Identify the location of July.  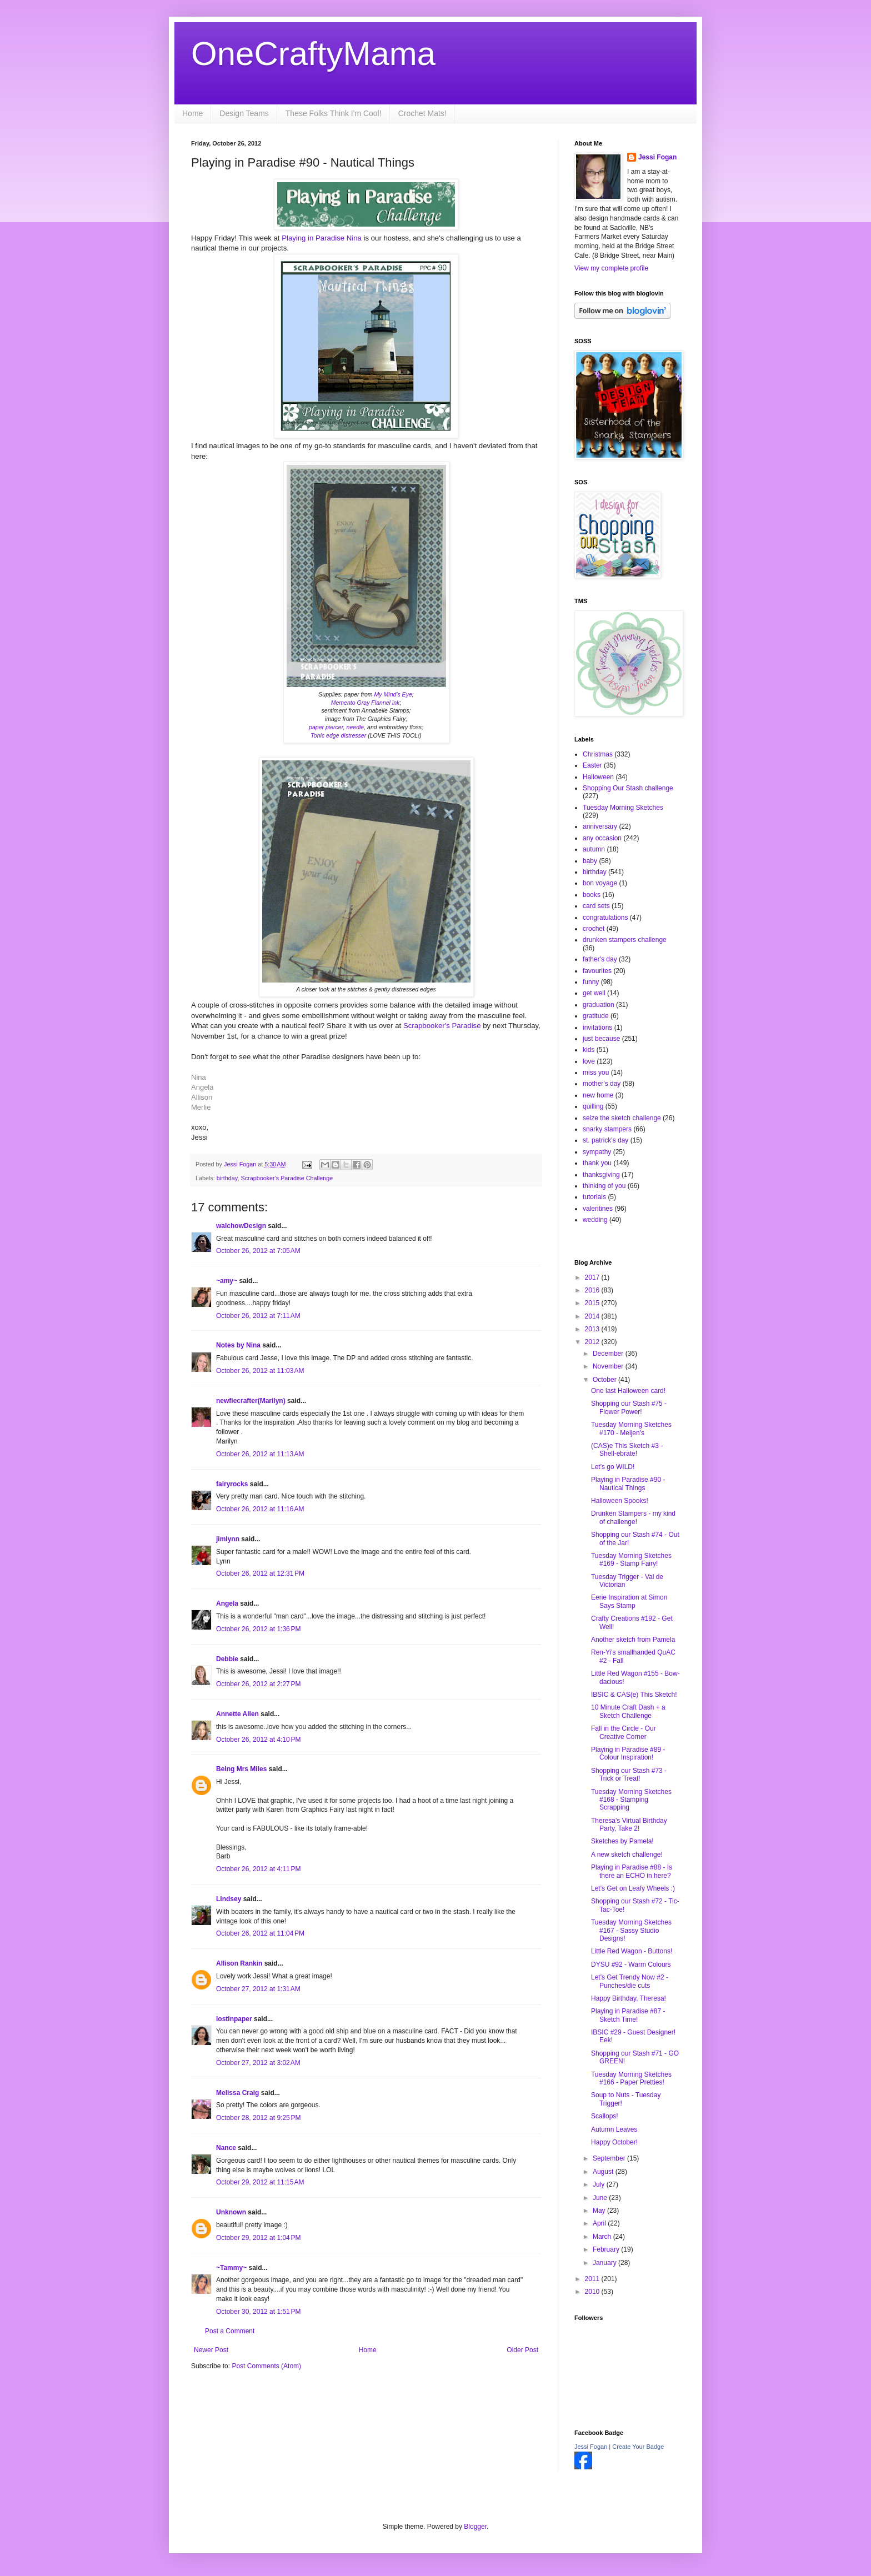
(600, 2184).